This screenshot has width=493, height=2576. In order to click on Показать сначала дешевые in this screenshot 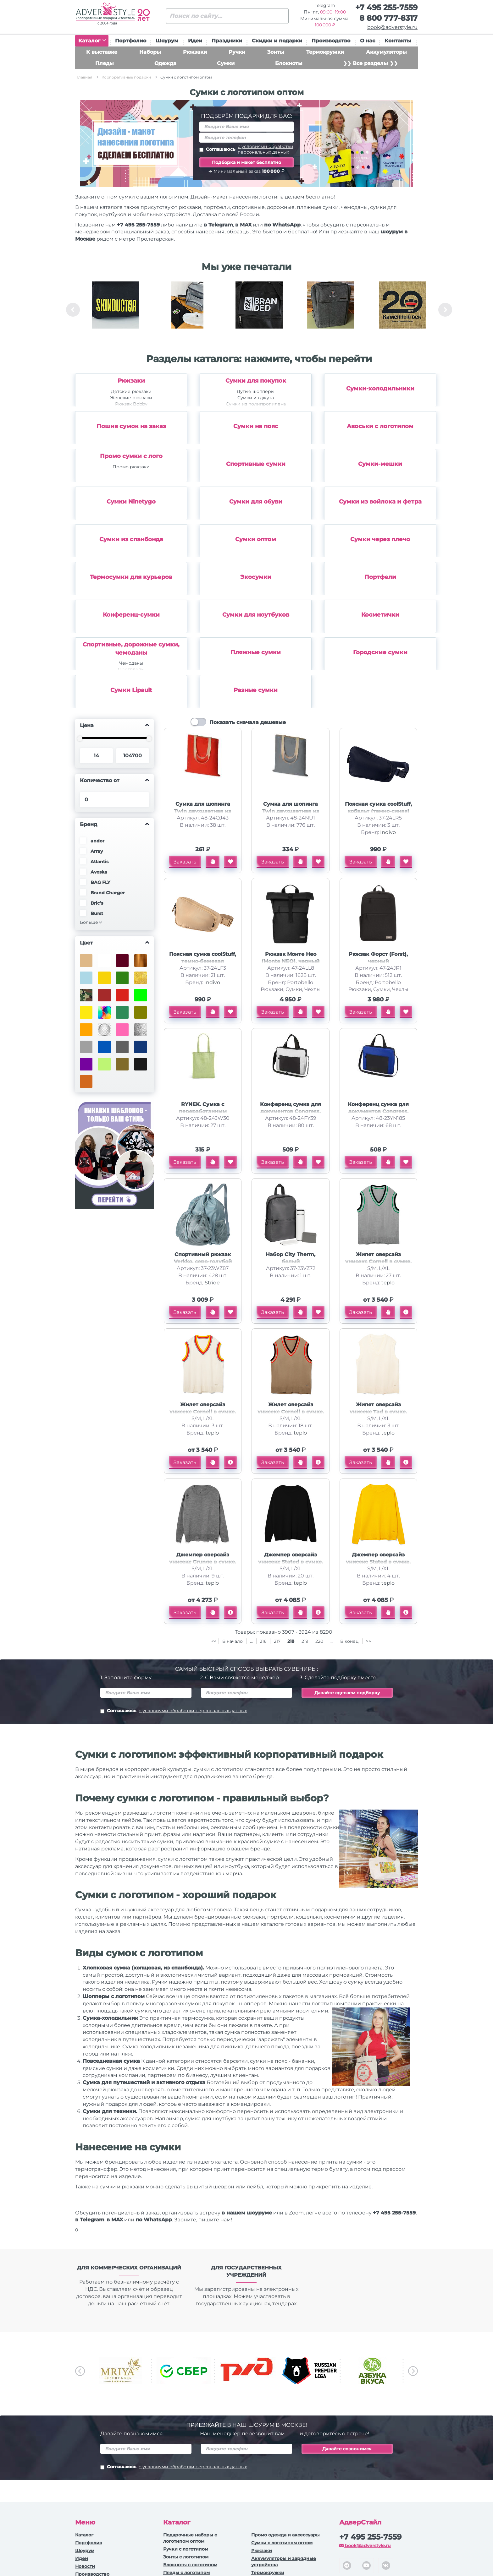, I will do `click(247, 722)`.